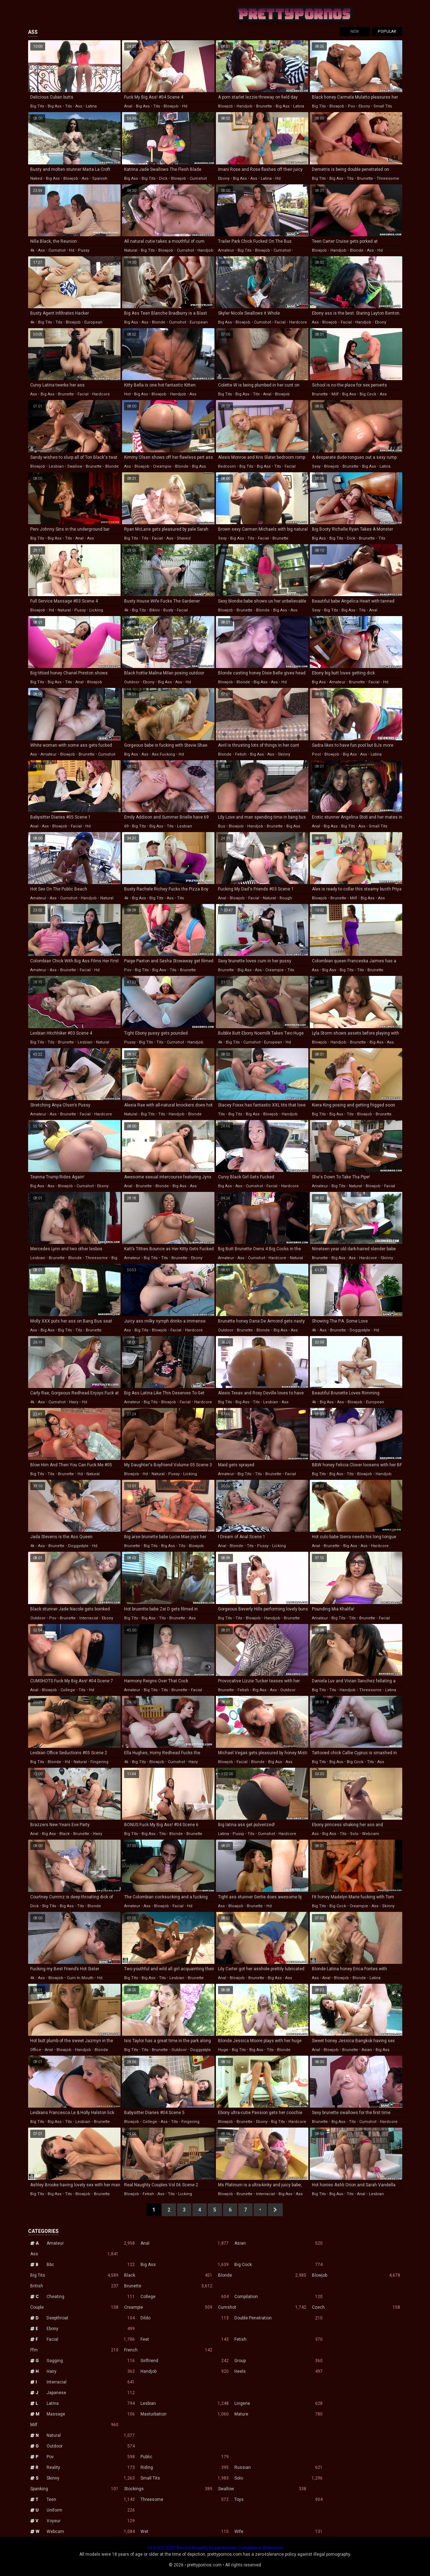 This screenshot has width=430, height=2576. I want to click on facial, so click(280, 322).